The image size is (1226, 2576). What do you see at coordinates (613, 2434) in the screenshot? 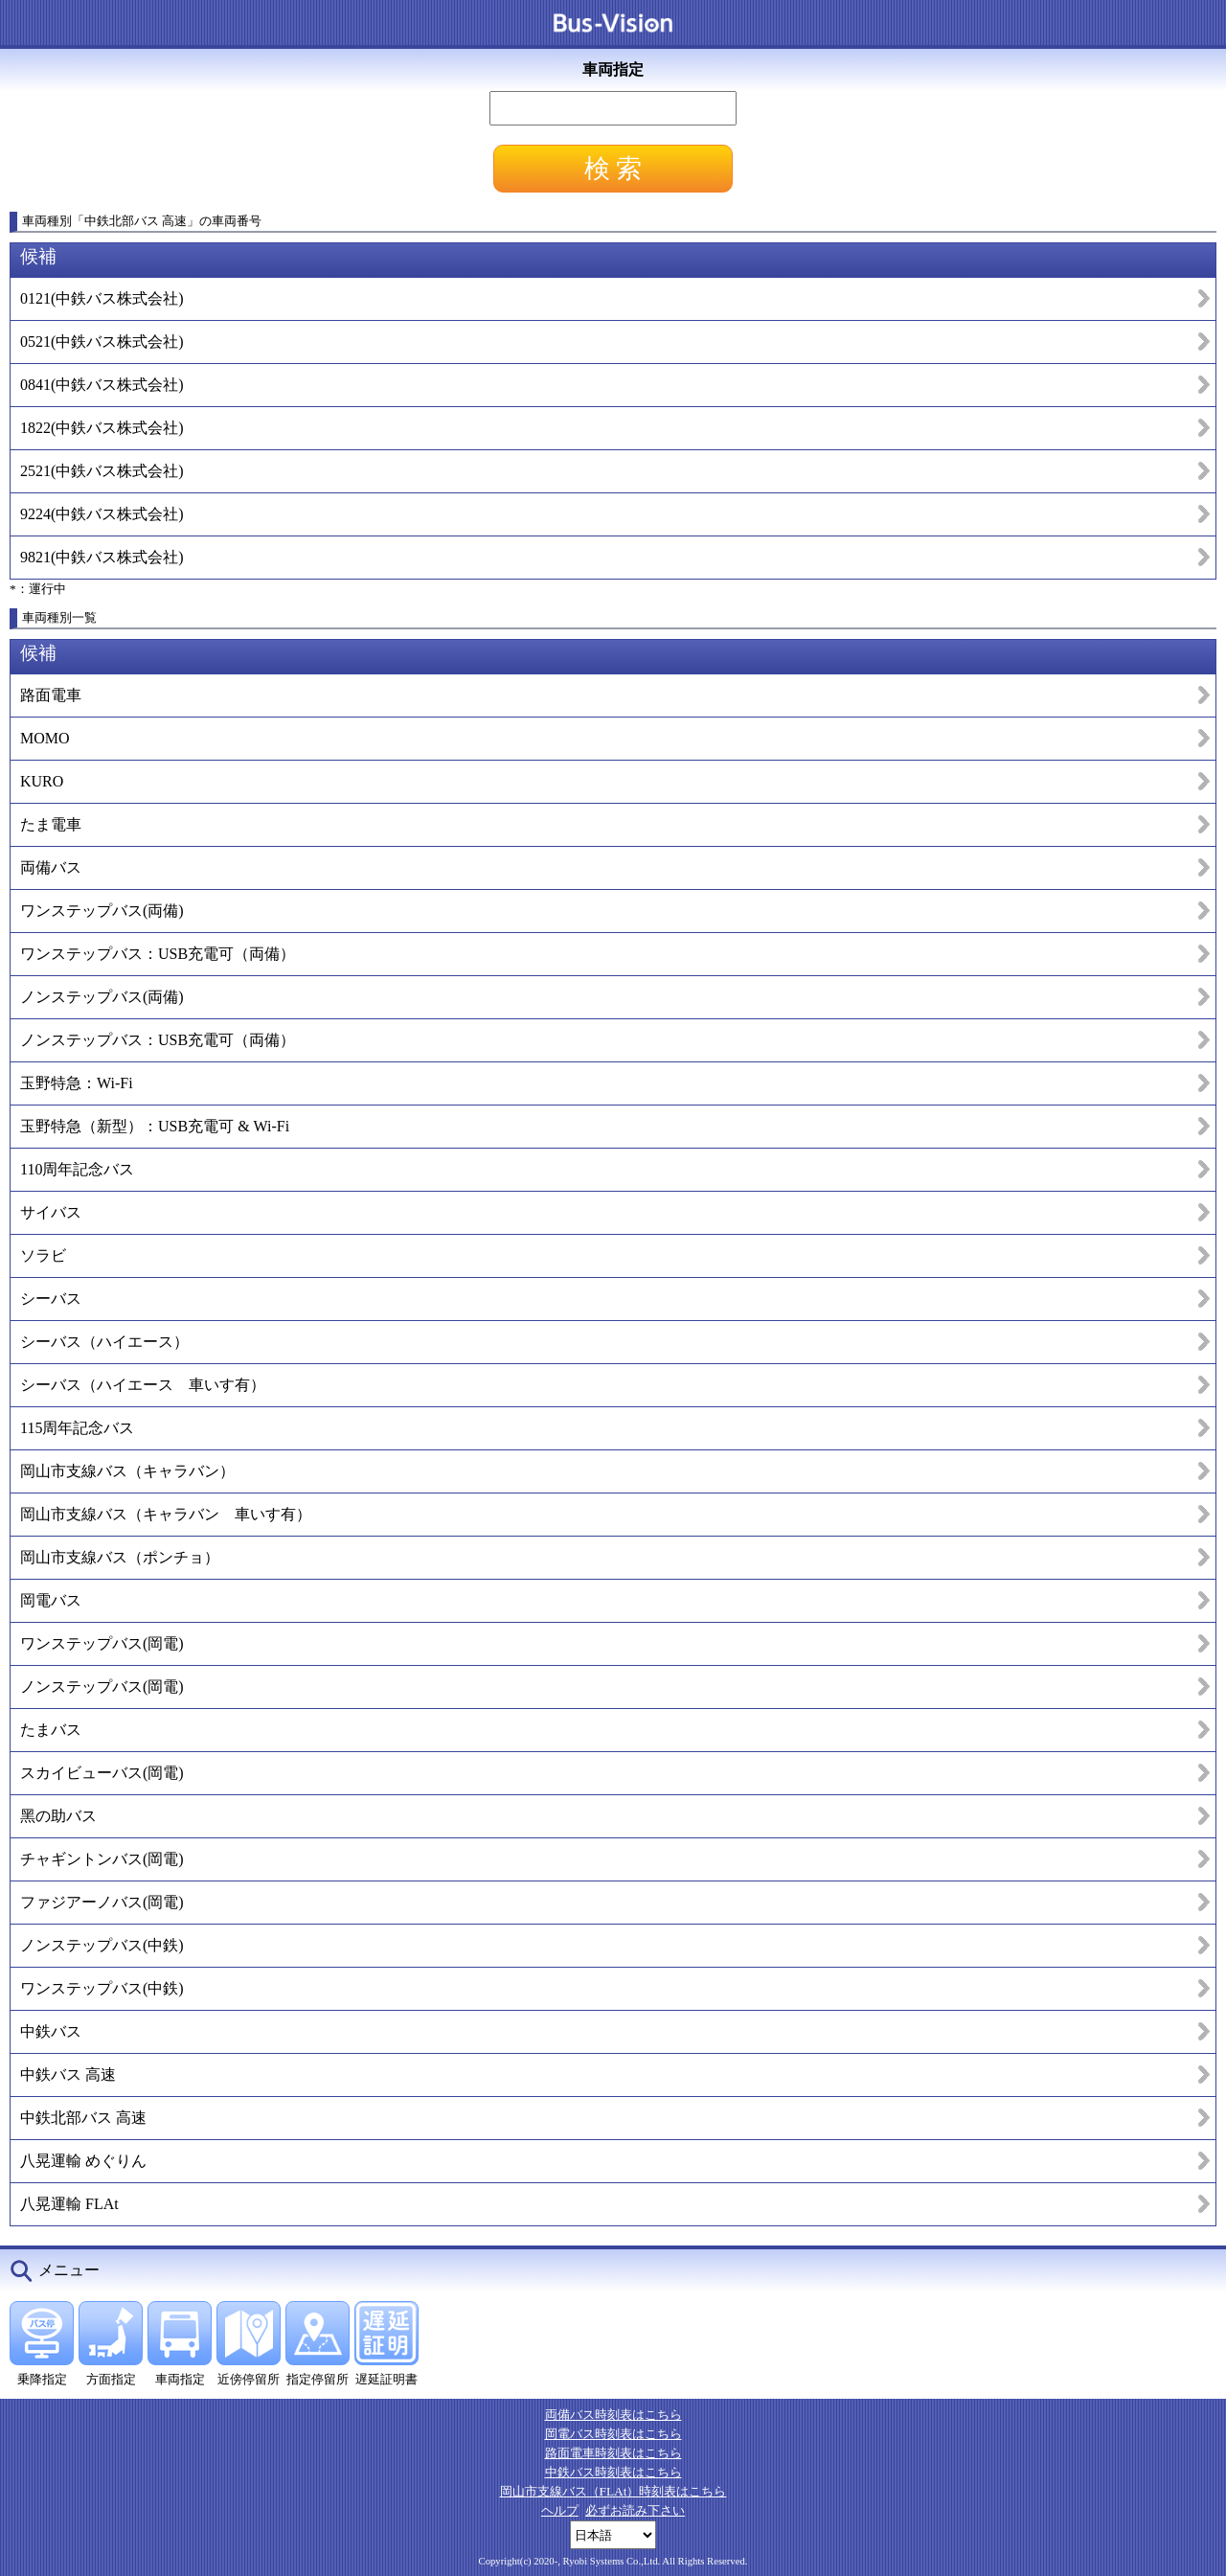
I see `岡電バス時刻表はこちら` at bounding box center [613, 2434].